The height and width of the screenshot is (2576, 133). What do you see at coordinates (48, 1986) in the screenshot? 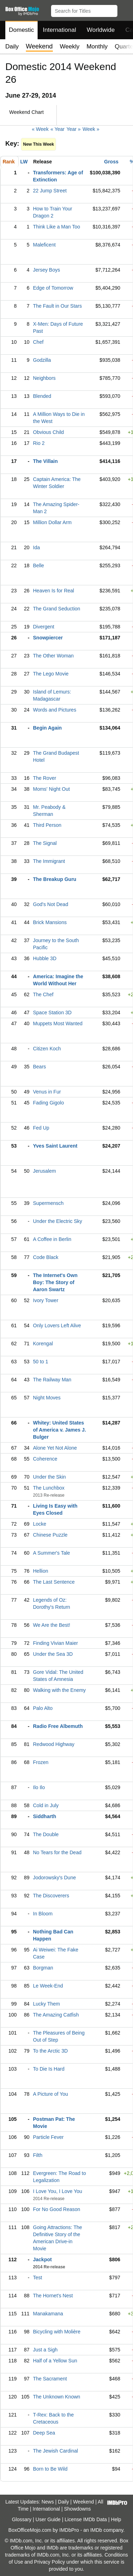
I see `Le Week-End` at bounding box center [48, 1986].